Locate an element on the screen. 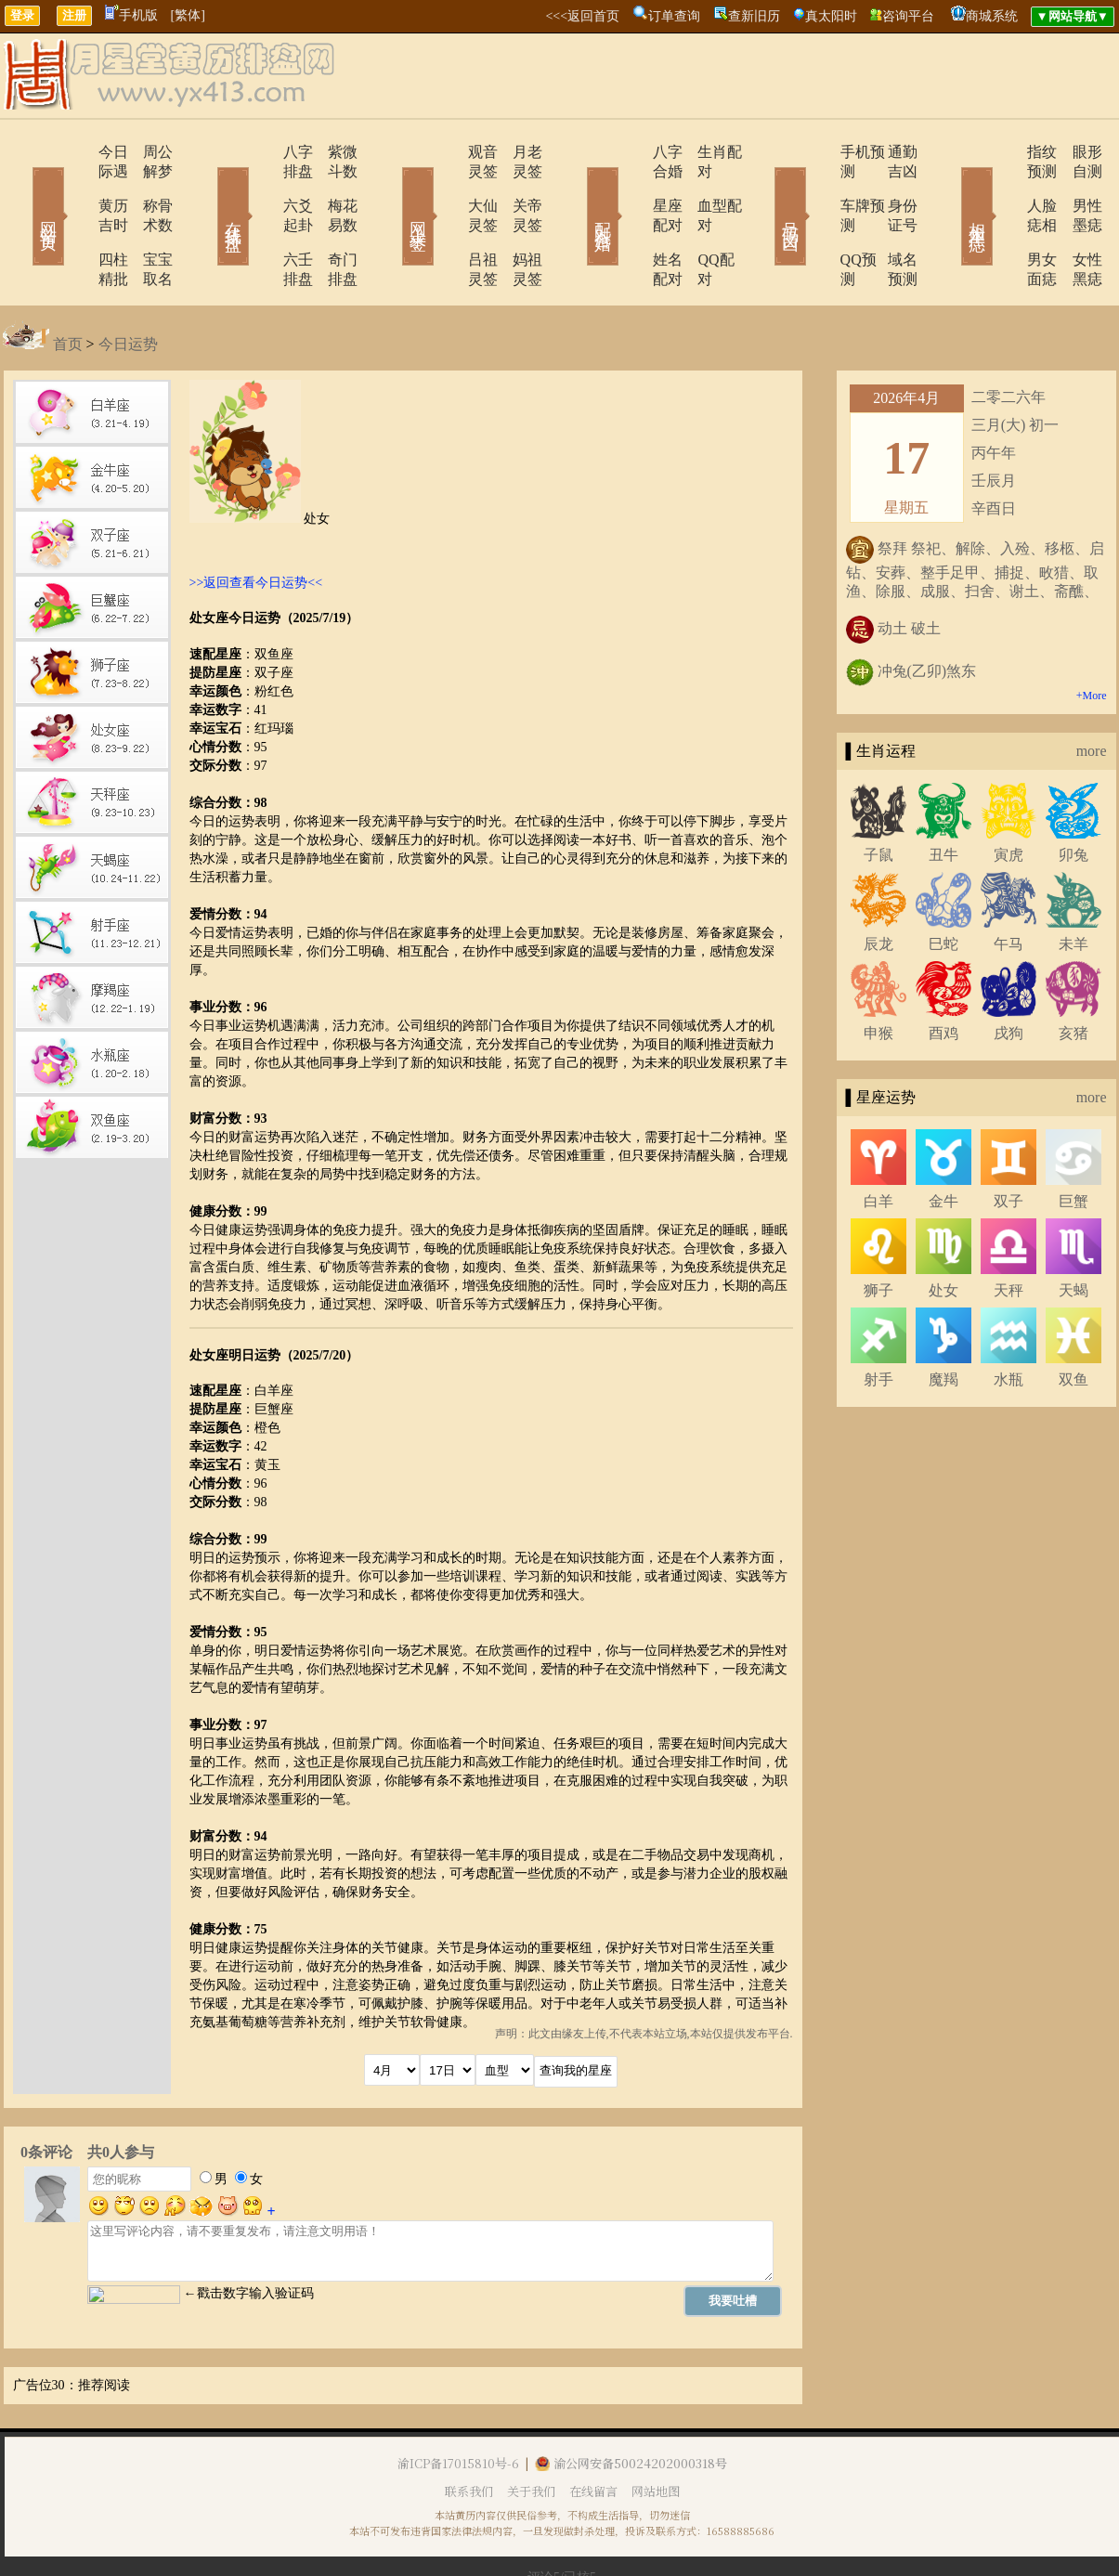 The width and height of the screenshot is (1119, 2576). 四柱精批 is located at coordinates (74, 220).